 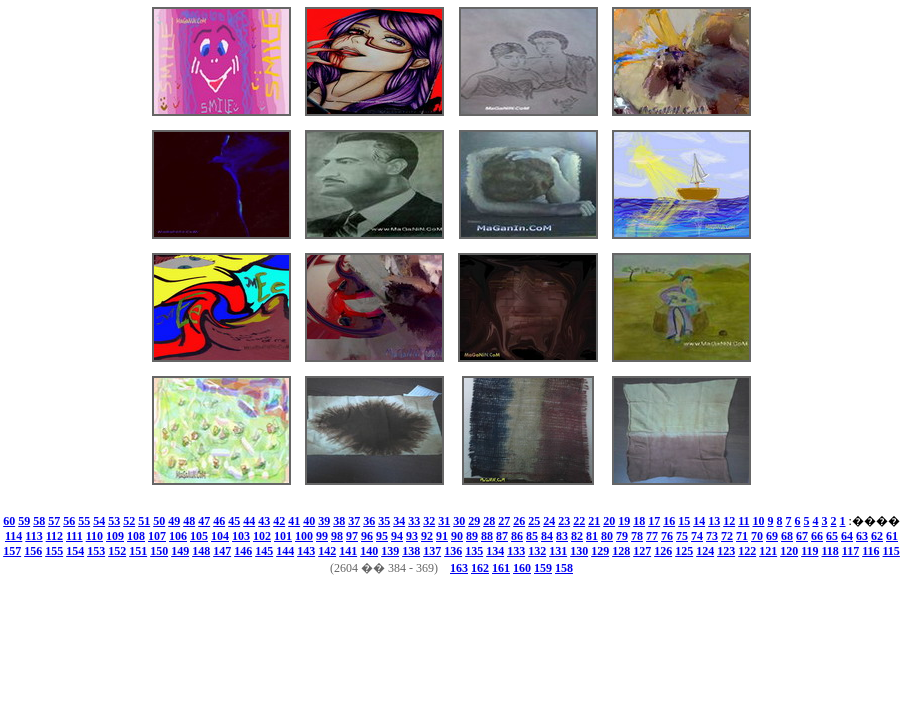 I want to click on 144, so click(x=285, y=551).